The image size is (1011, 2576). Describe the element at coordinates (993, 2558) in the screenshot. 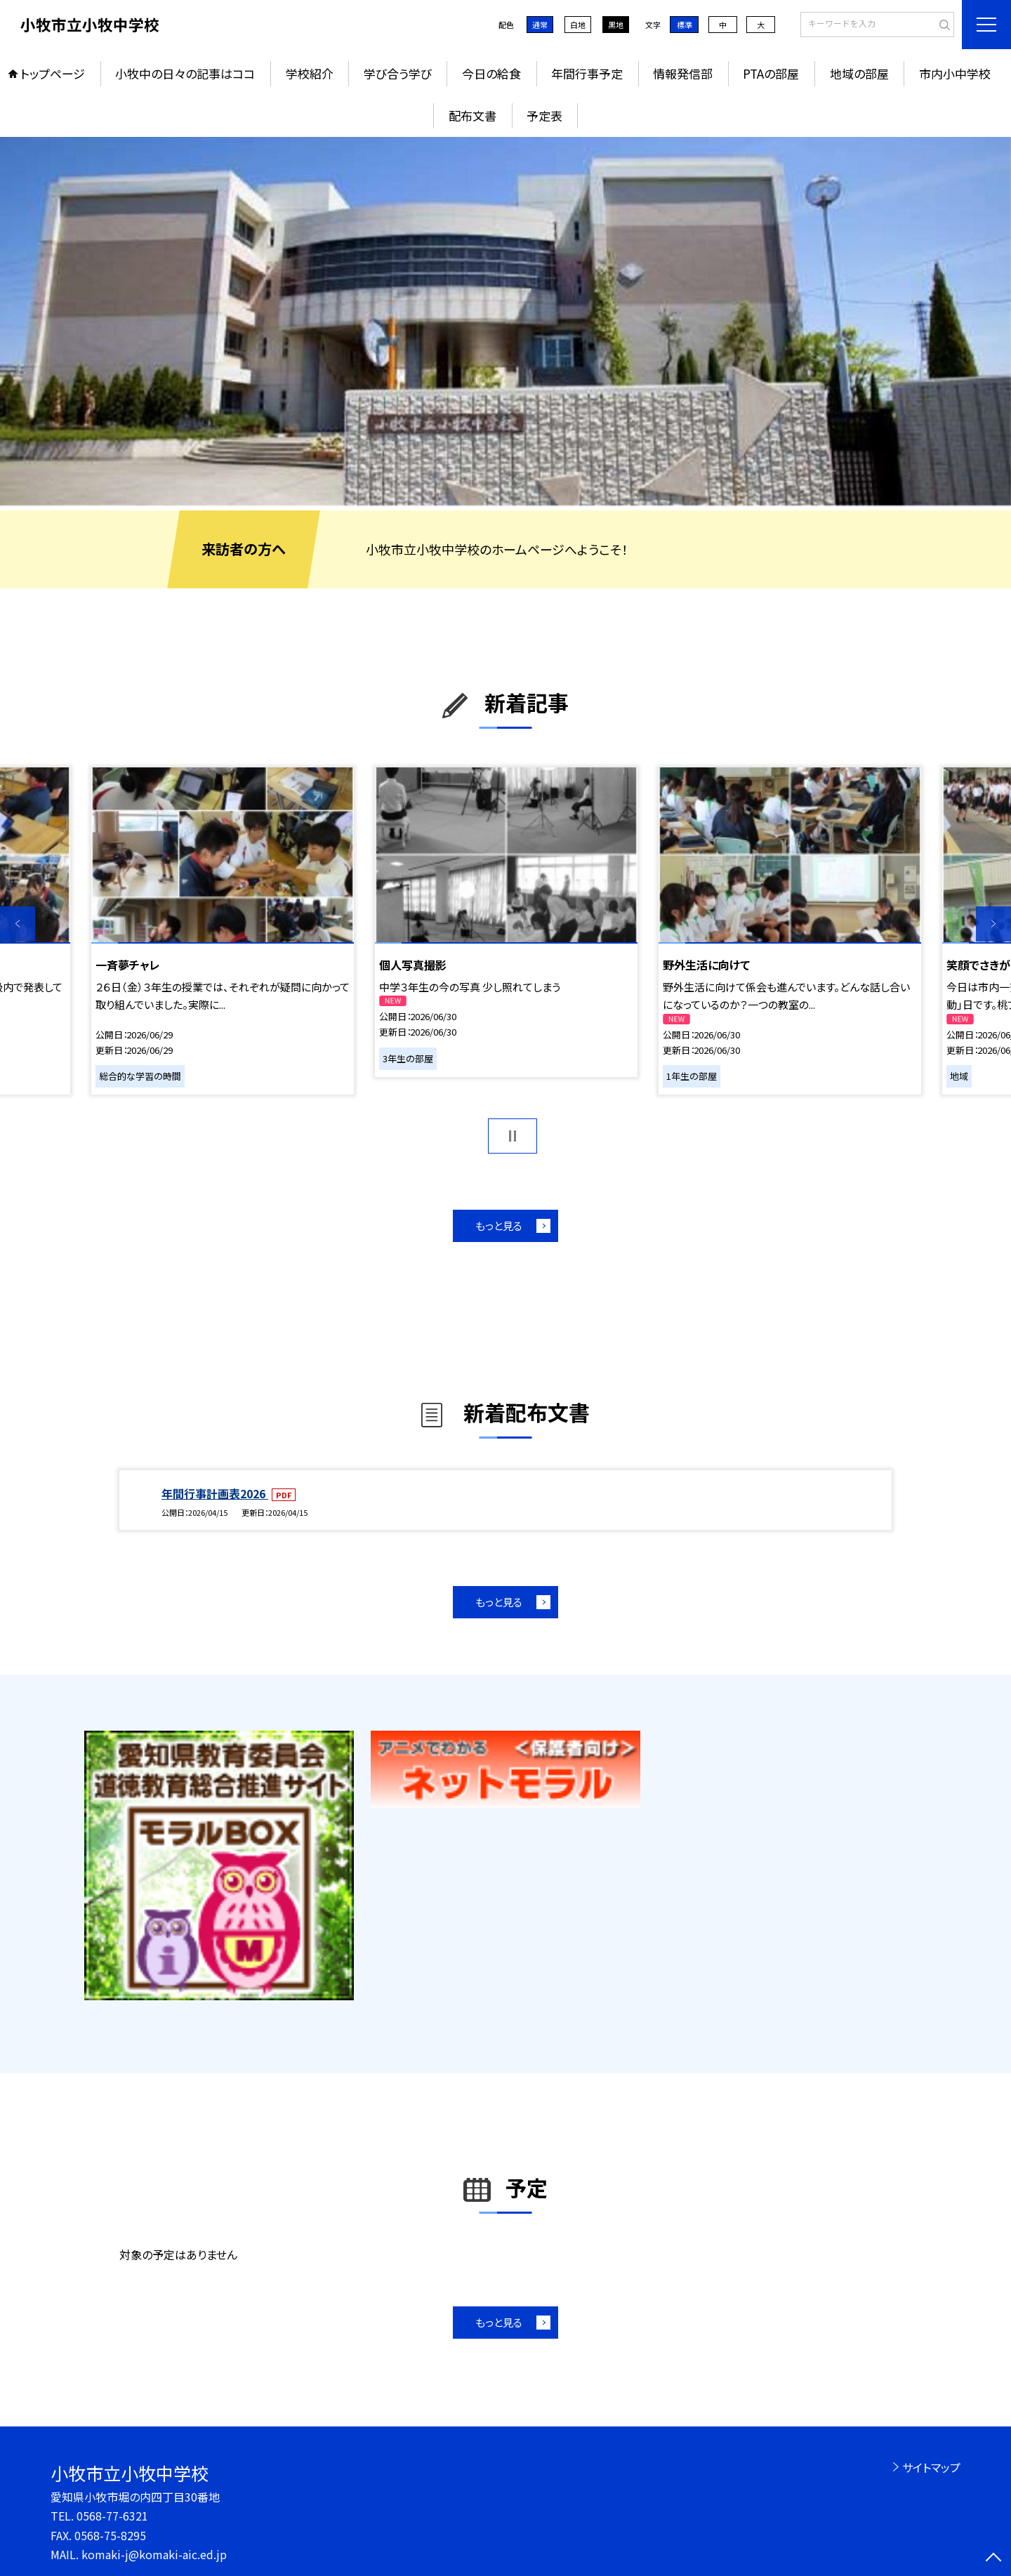

I see `[ページの先頭に戻る]` at that location.